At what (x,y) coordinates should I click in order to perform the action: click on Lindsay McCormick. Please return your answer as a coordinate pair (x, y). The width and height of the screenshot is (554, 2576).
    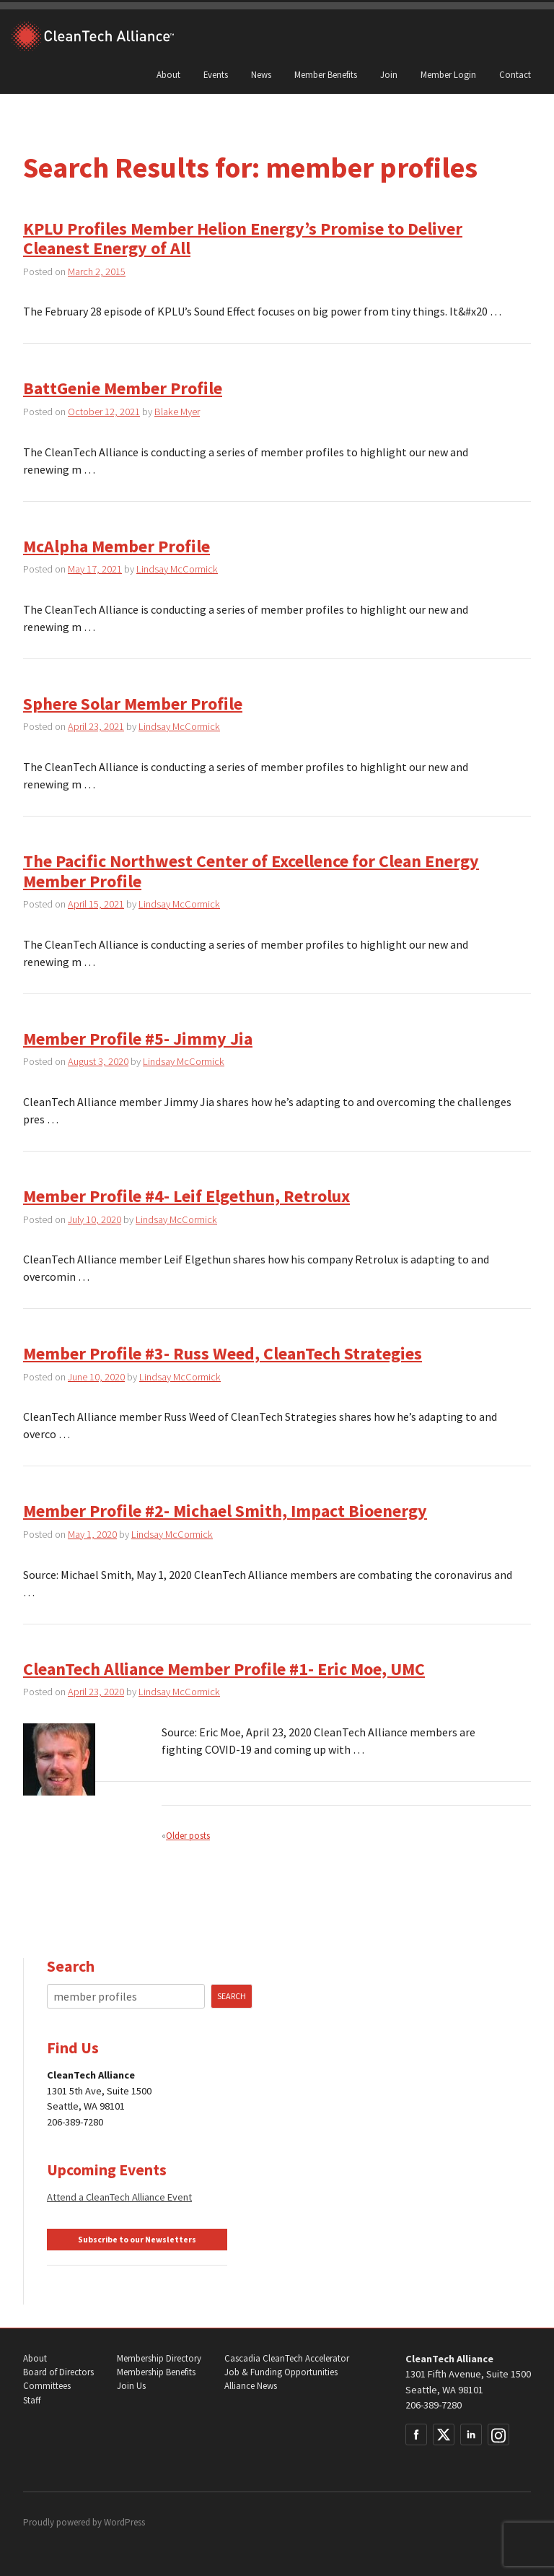
    Looking at the image, I should click on (177, 568).